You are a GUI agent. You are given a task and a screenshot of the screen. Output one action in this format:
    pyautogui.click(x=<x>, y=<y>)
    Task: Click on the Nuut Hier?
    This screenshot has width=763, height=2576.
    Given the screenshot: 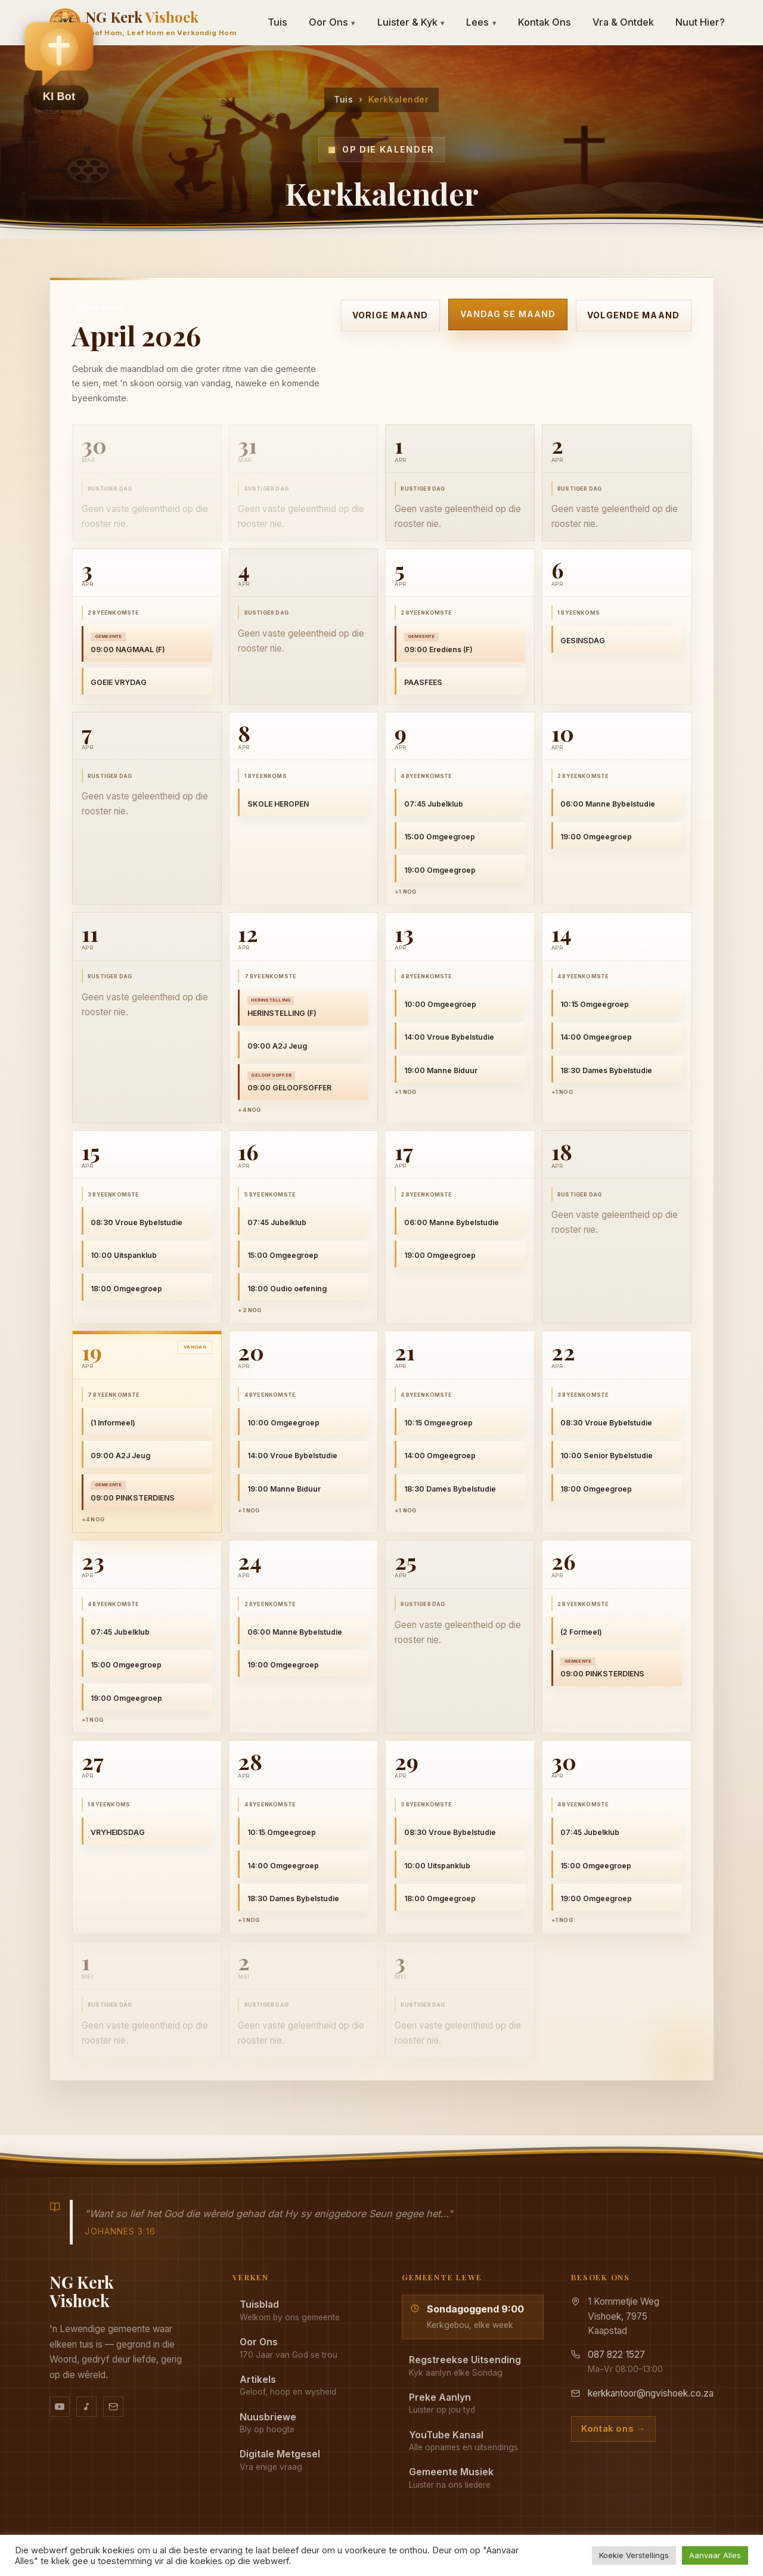 What is the action you would take?
    pyautogui.click(x=700, y=22)
    